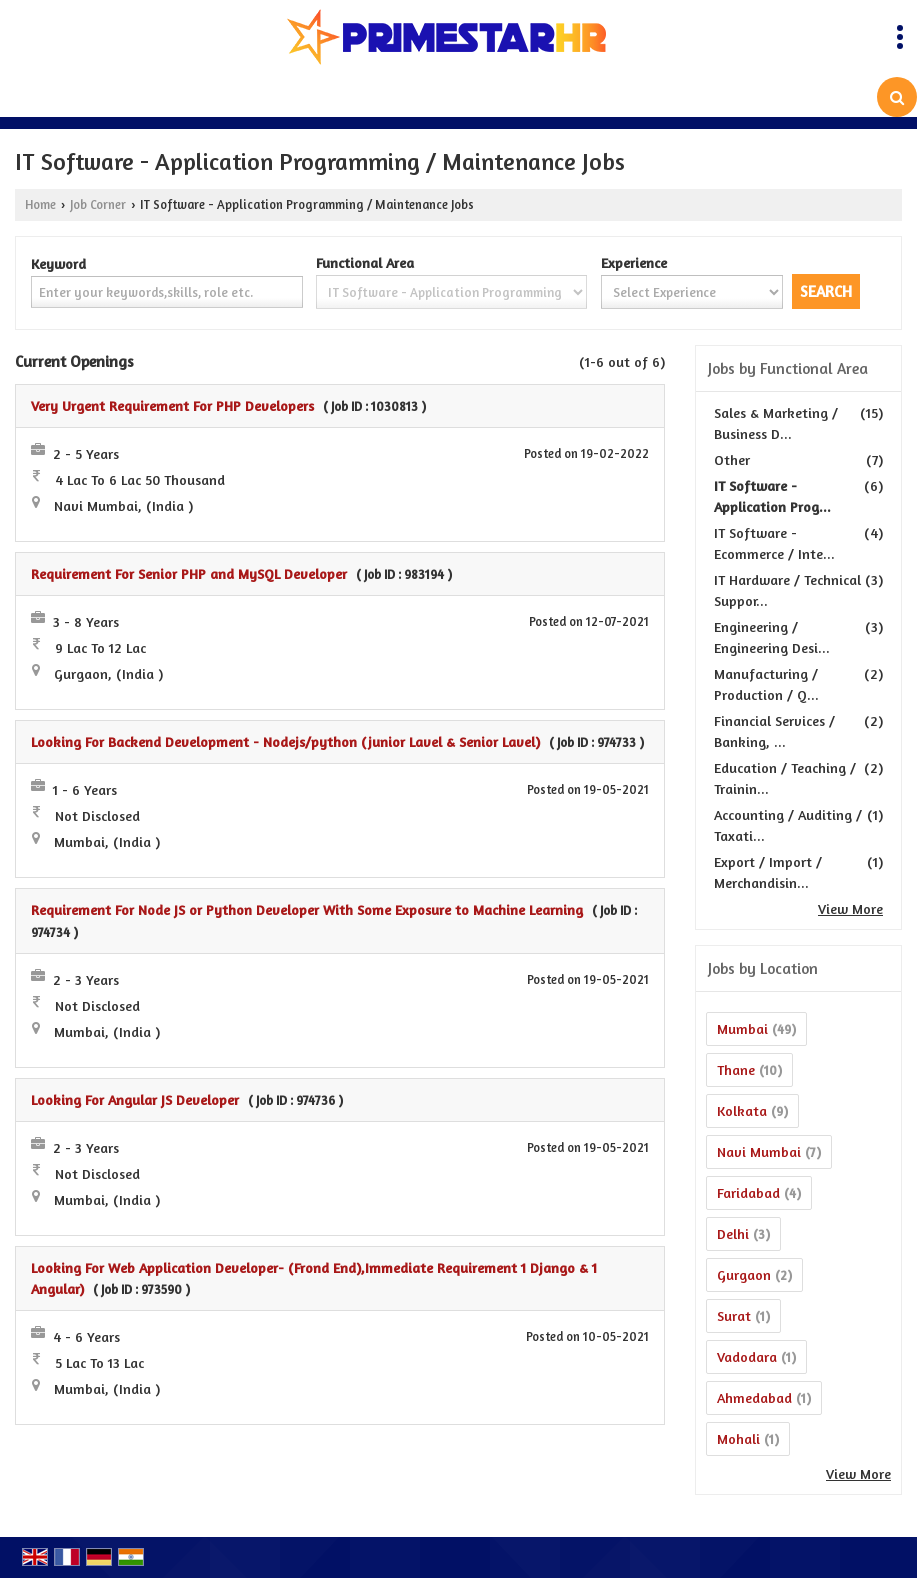 The width and height of the screenshot is (917, 1578). What do you see at coordinates (285, 741) in the screenshot?
I see `Looking For Backend Development - Nodejs/python (junior Lavel & Senior Lavel)` at bounding box center [285, 741].